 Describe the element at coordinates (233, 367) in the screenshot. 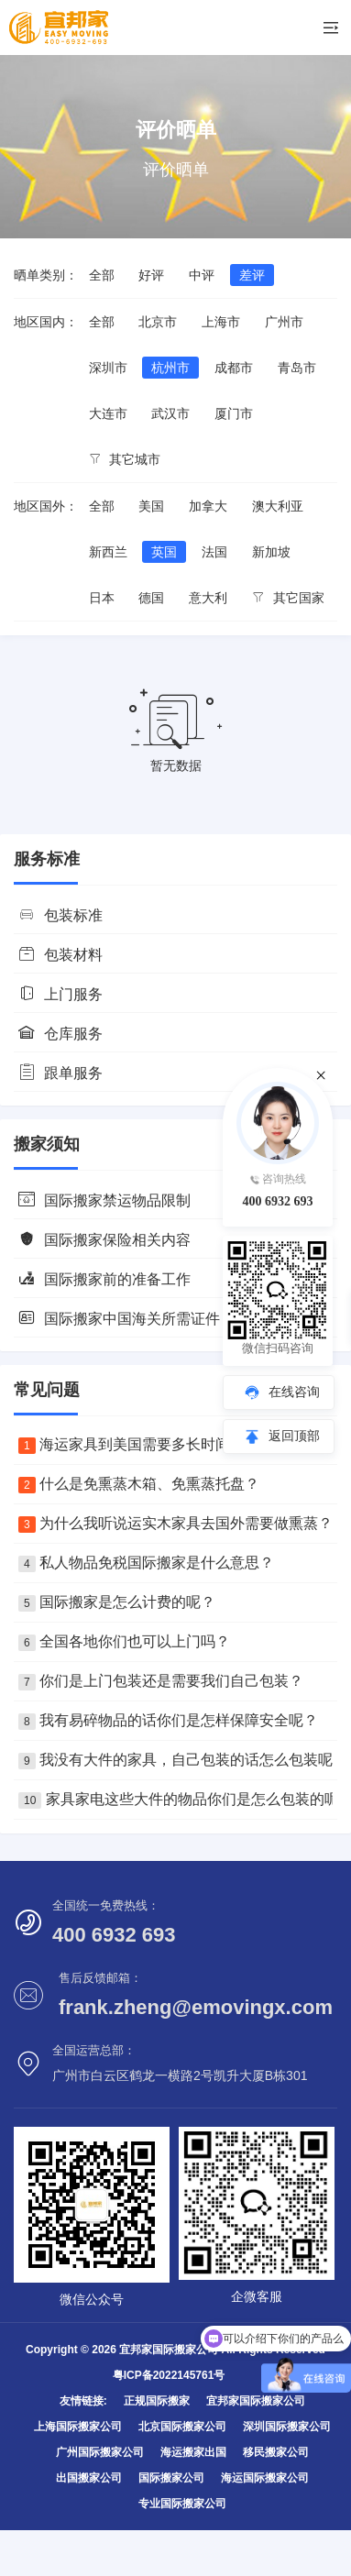

I see `成都市` at that location.